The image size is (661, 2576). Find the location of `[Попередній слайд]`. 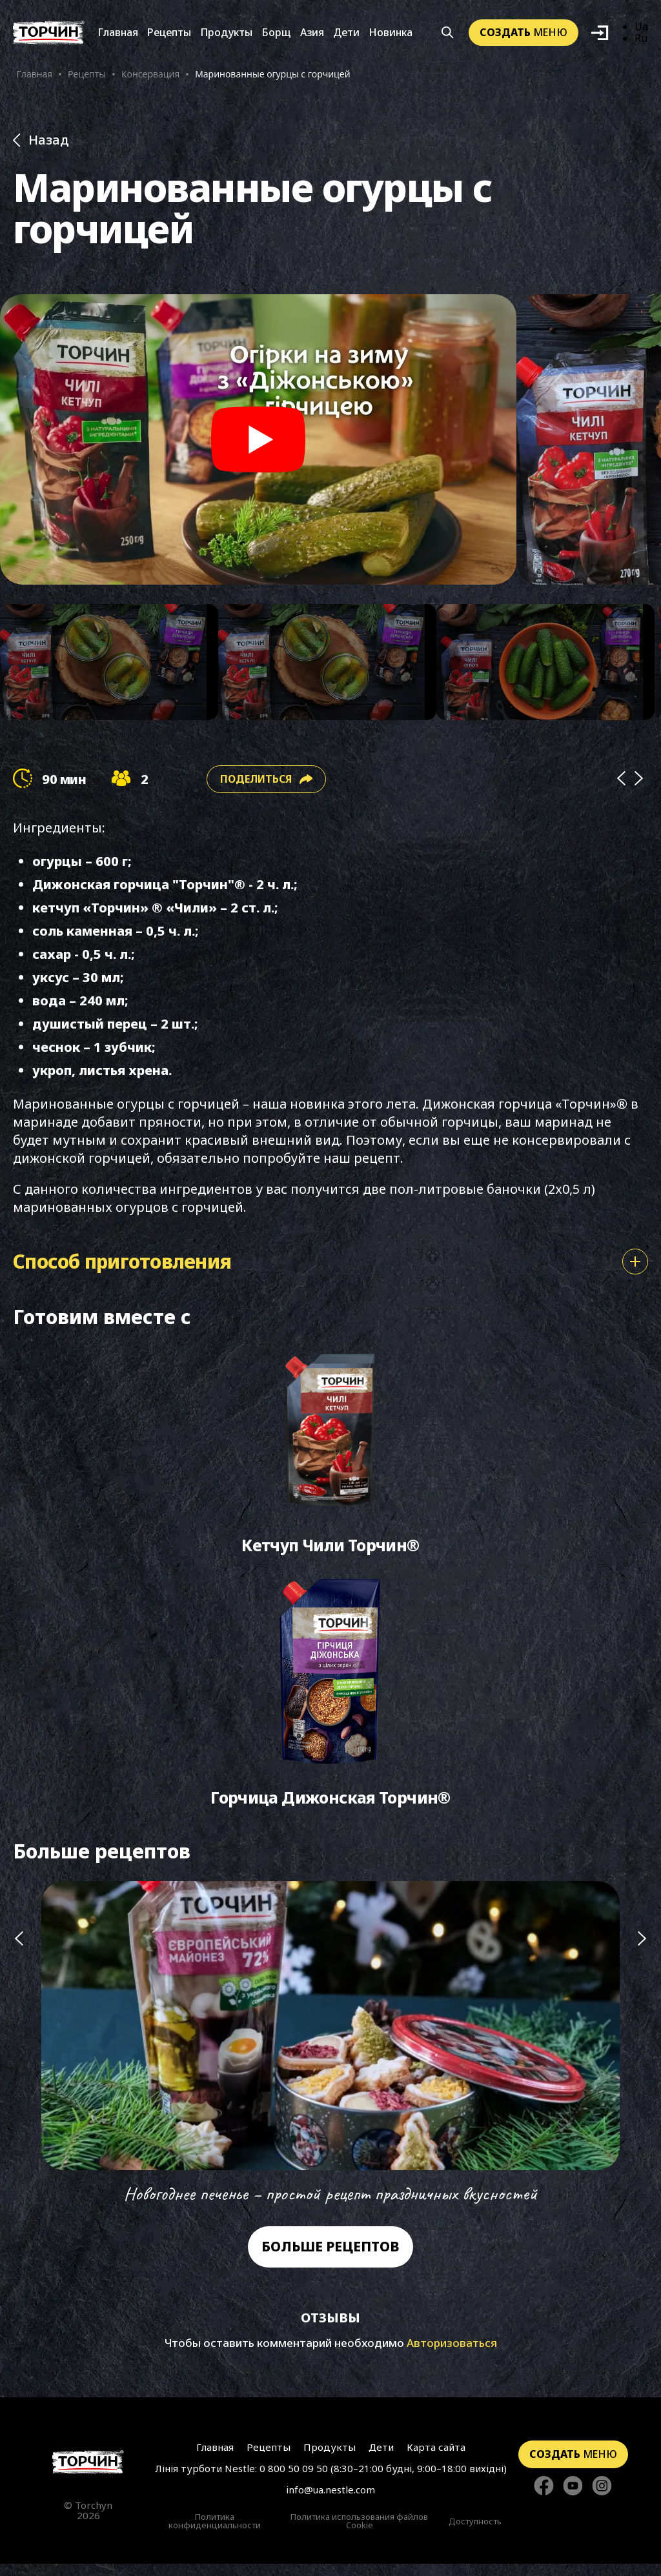

[Попередній слайд] is located at coordinates (19, 2057).